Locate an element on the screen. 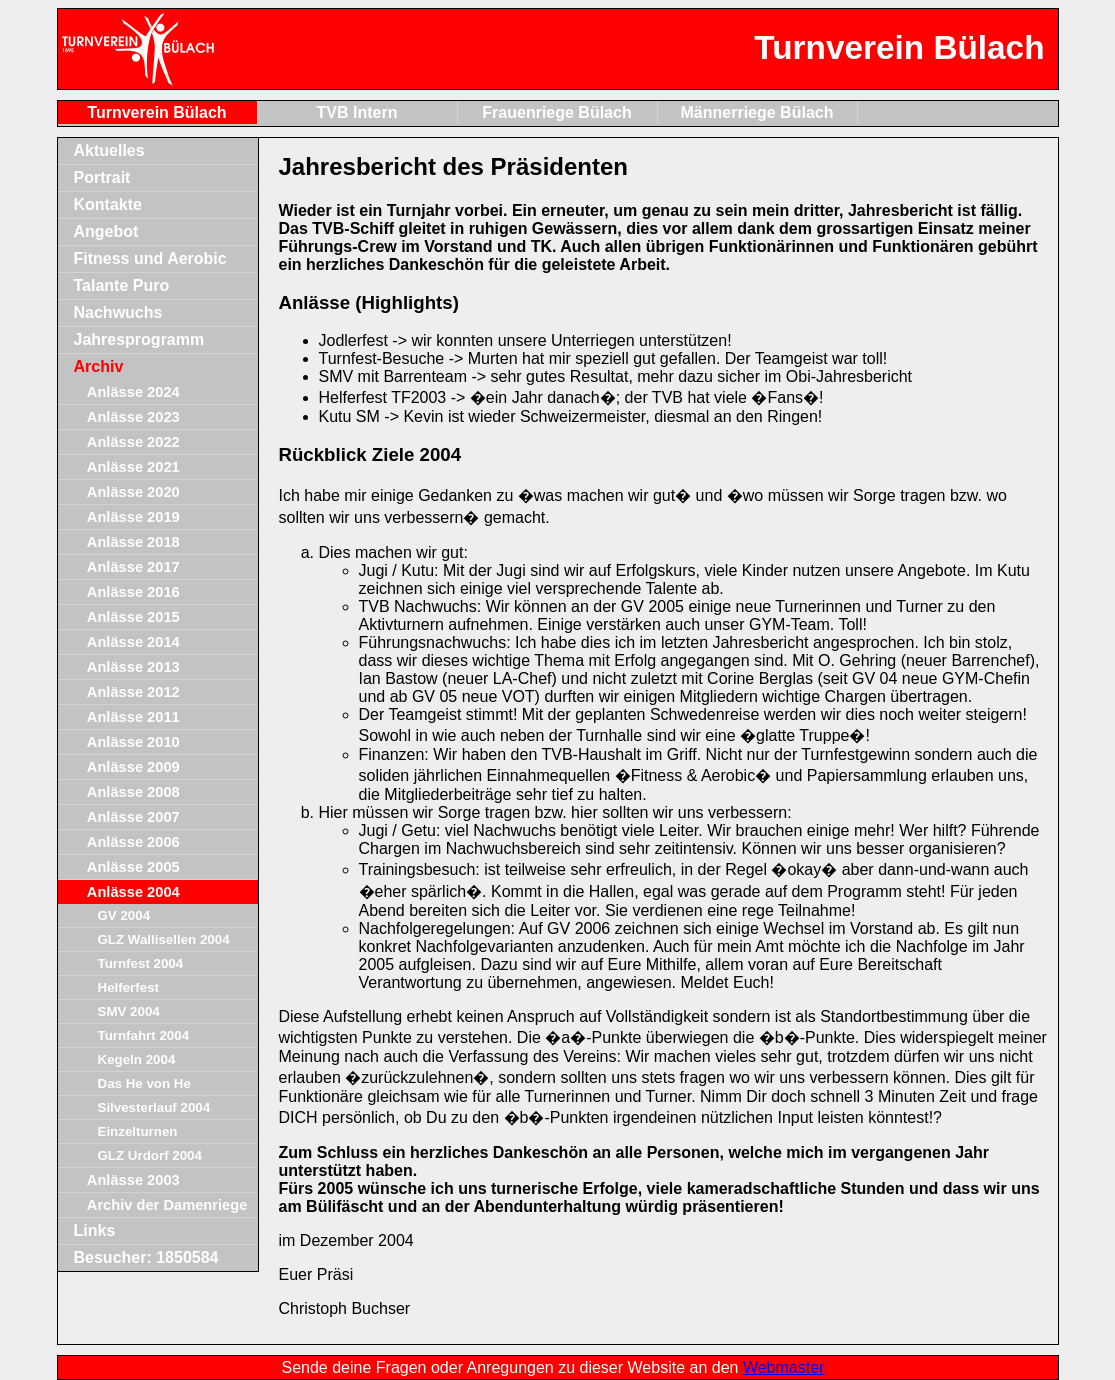 The width and height of the screenshot is (1115, 1380). Helferfest is located at coordinates (128, 987).